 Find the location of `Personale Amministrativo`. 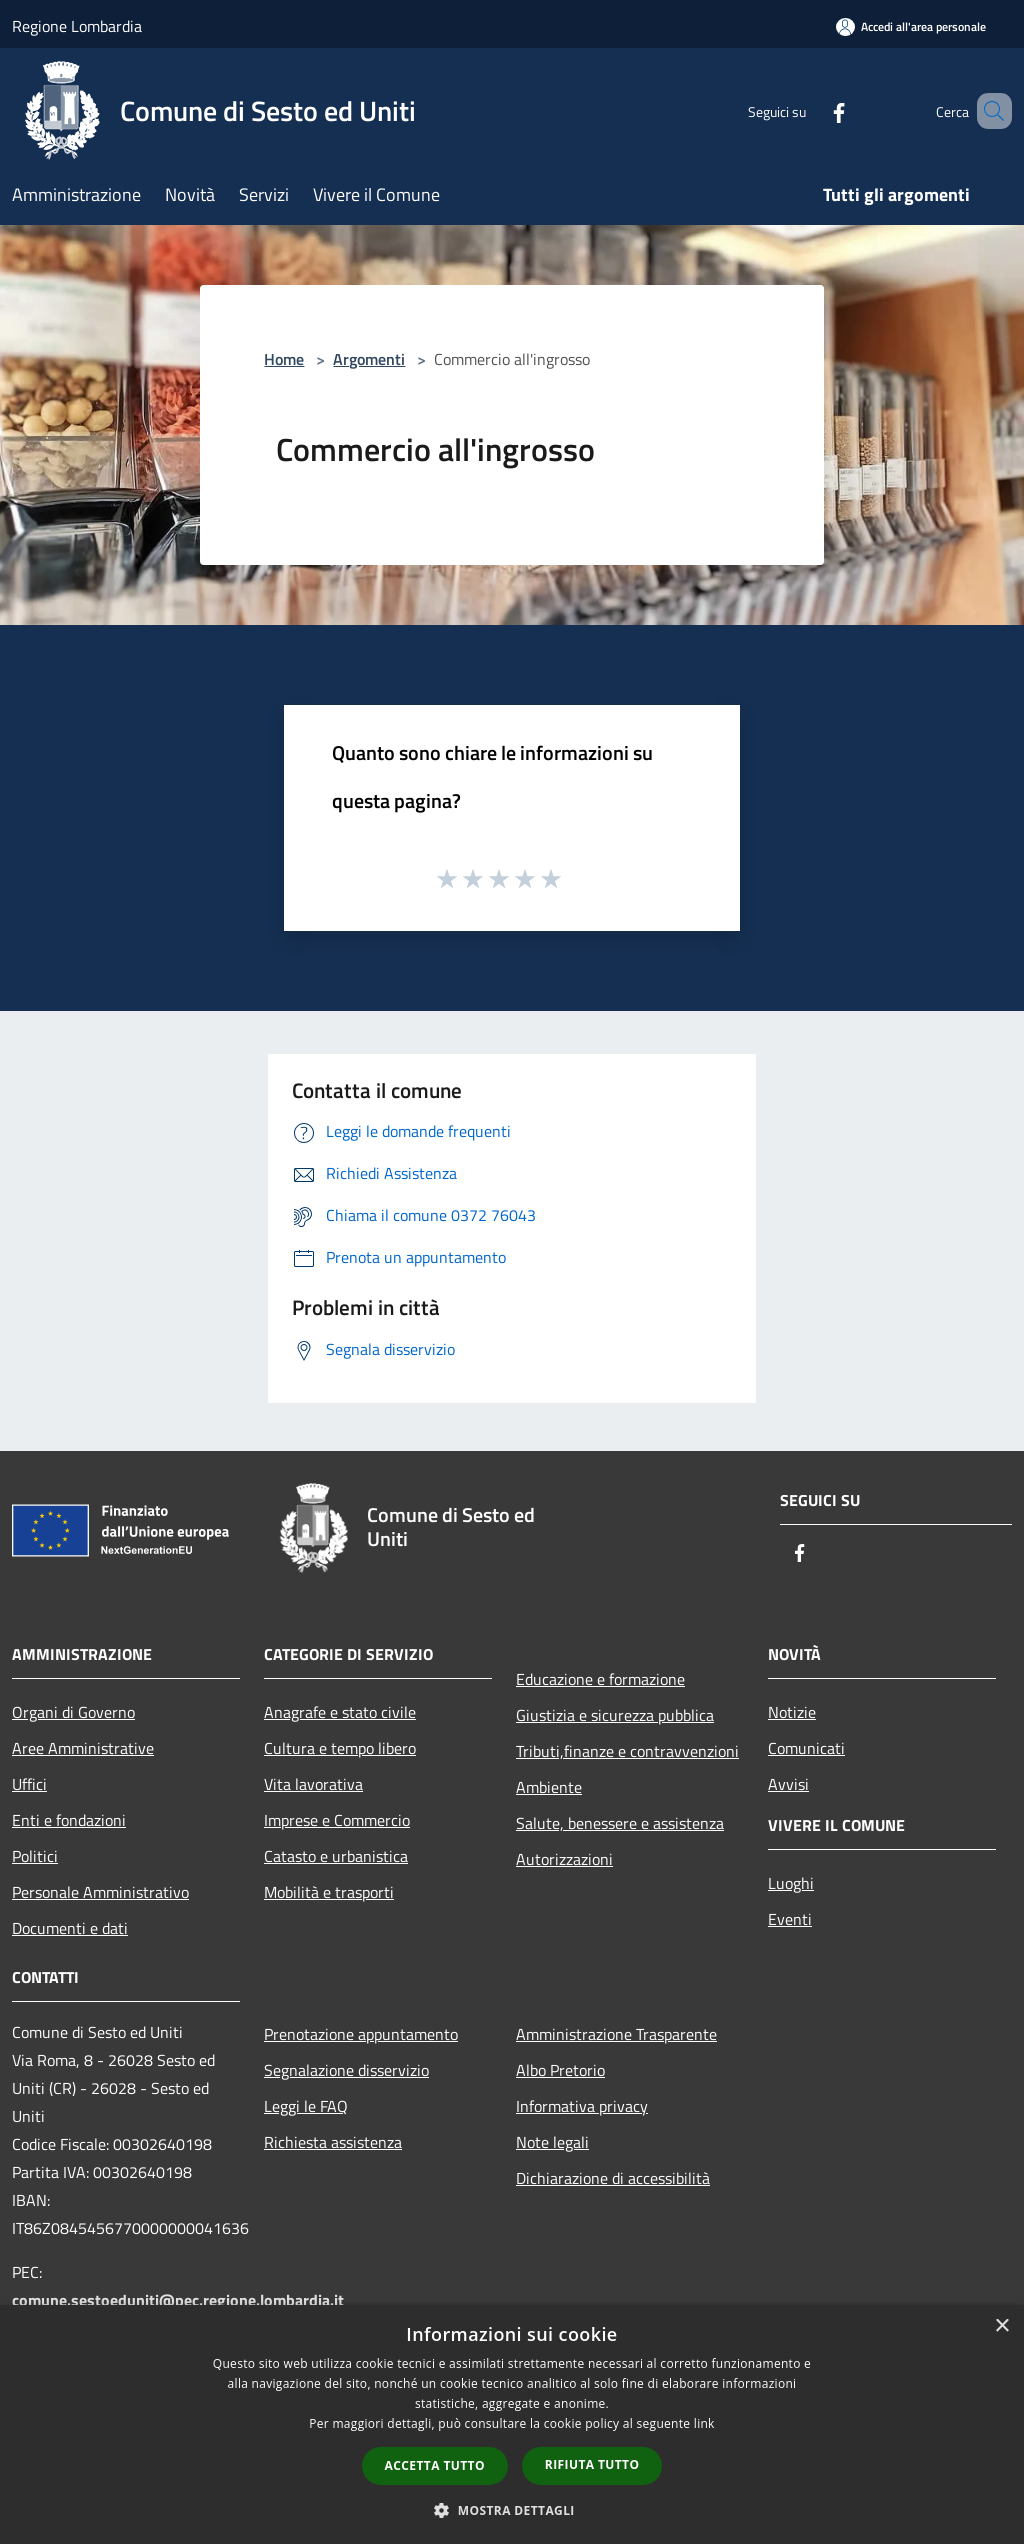

Personale Amministrativo is located at coordinates (100, 1892).